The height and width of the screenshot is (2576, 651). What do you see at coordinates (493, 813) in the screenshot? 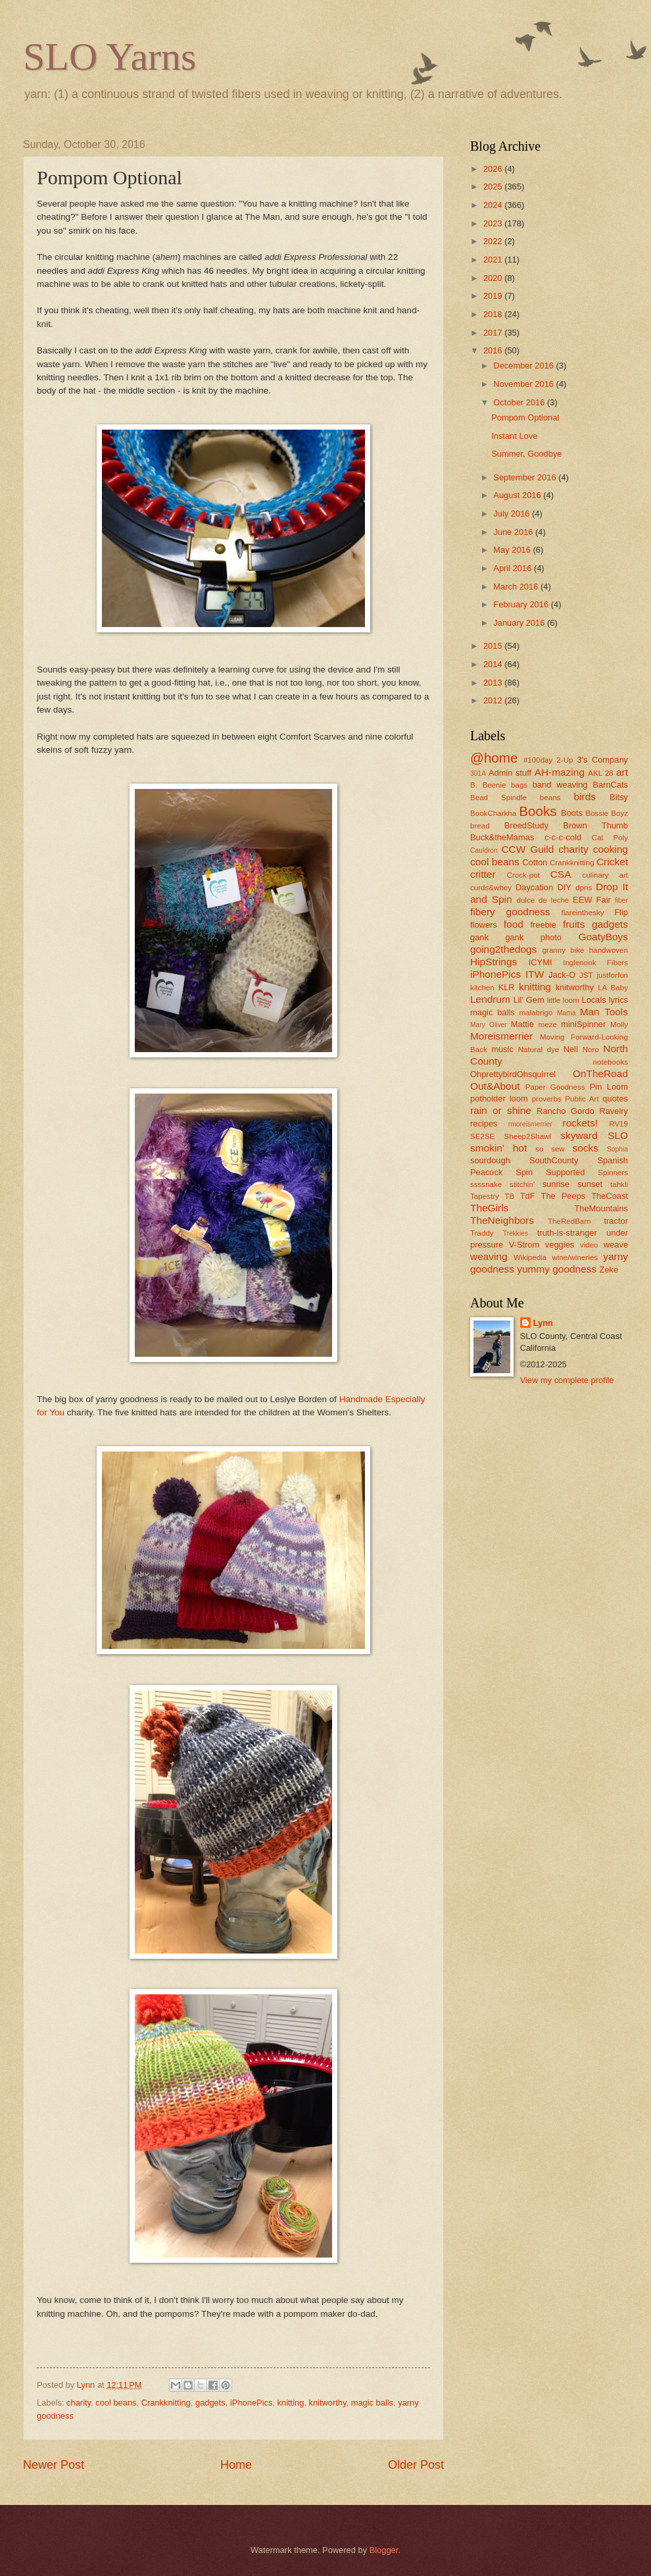
I see `BookCharkha` at bounding box center [493, 813].